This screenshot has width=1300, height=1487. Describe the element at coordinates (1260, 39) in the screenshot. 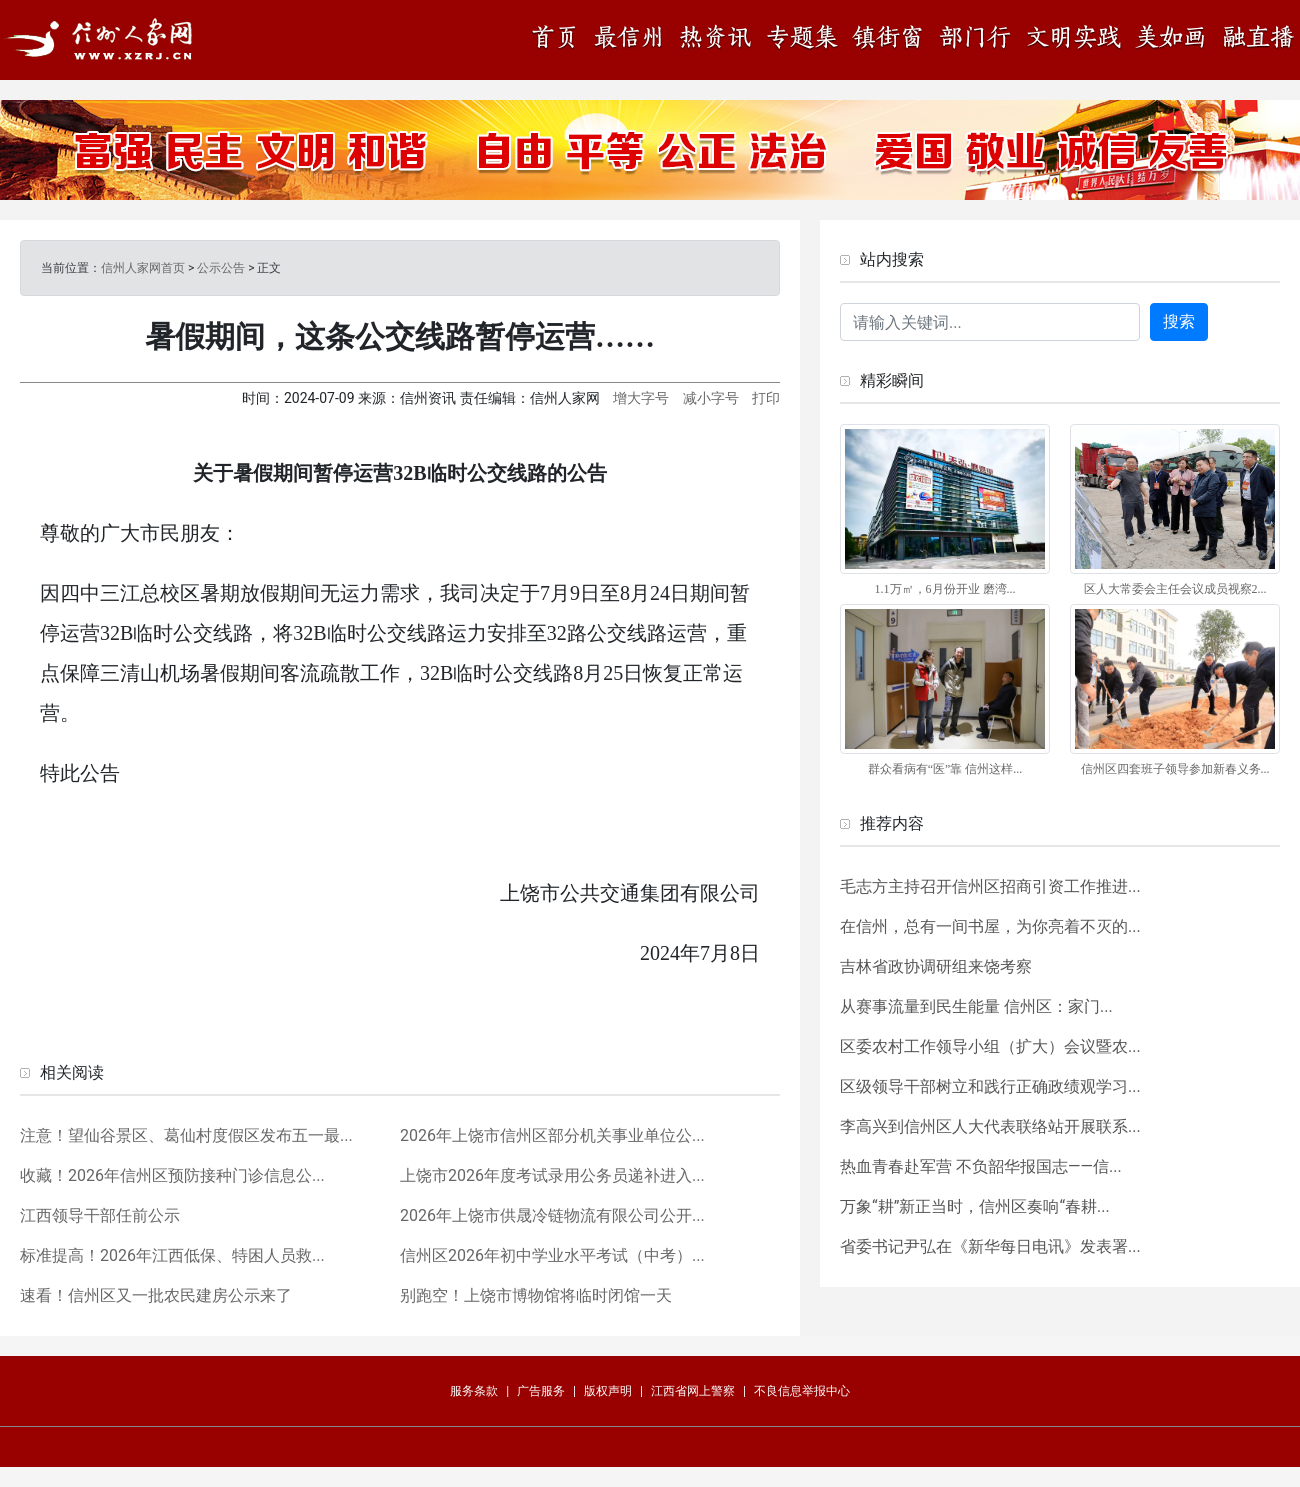

I see `融直播` at that location.